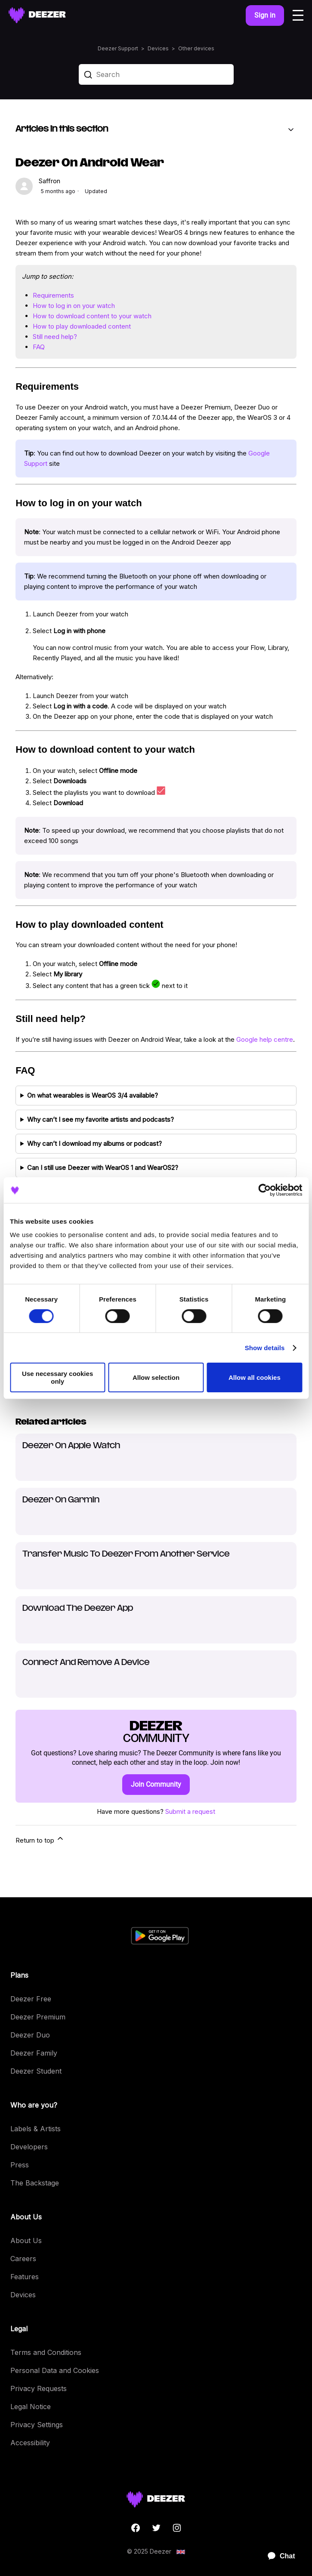  What do you see at coordinates (29, 2146) in the screenshot?
I see `Developers` at bounding box center [29, 2146].